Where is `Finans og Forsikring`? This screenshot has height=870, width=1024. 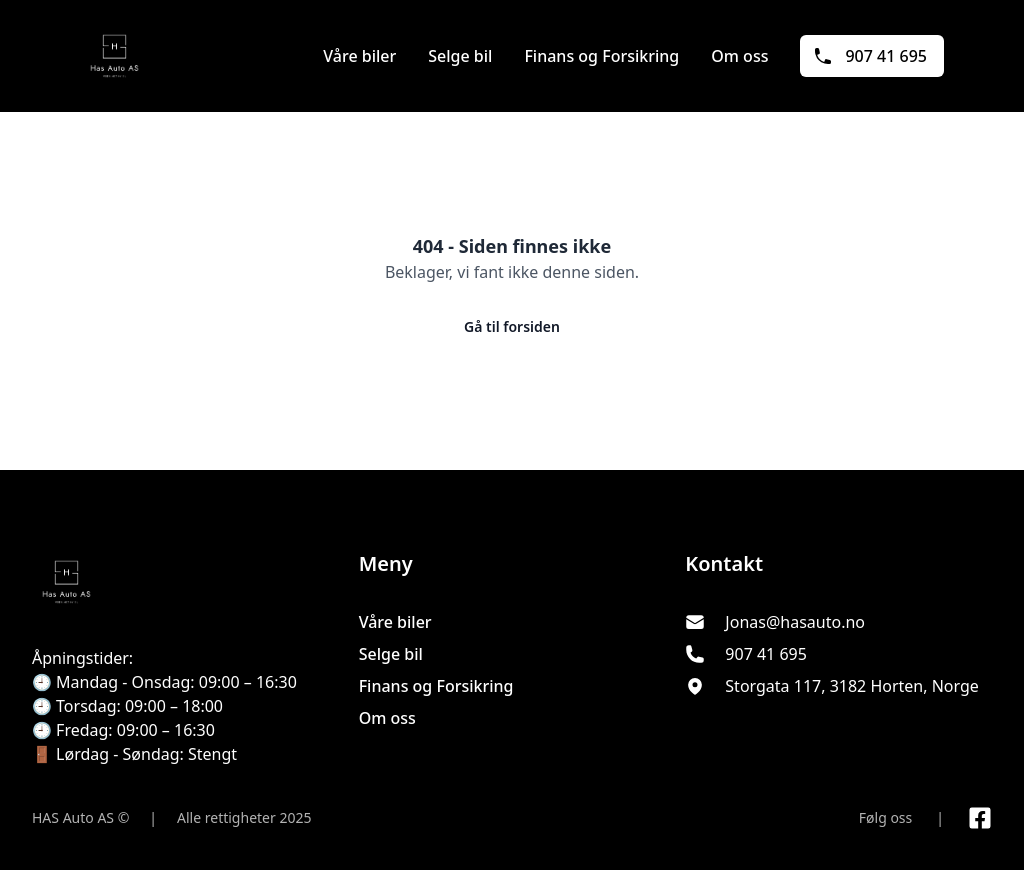 Finans og Forsikring is located at coordinates (601, 56).